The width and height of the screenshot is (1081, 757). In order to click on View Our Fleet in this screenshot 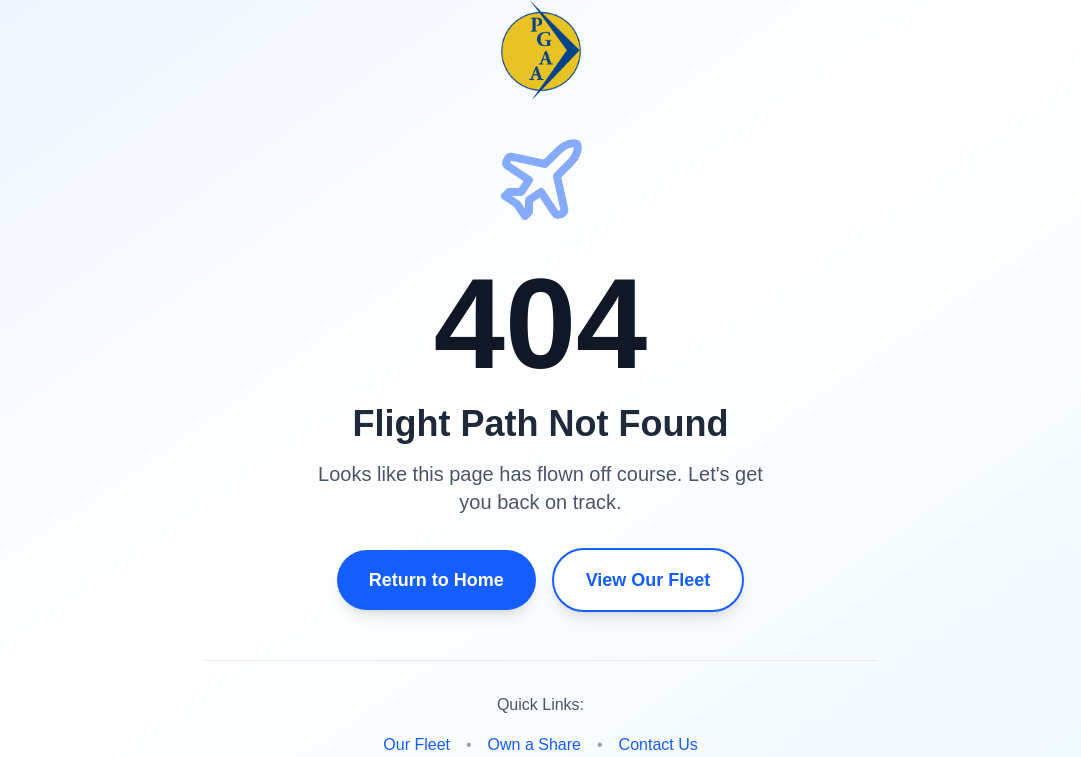, I will do `click(648, 580)`.